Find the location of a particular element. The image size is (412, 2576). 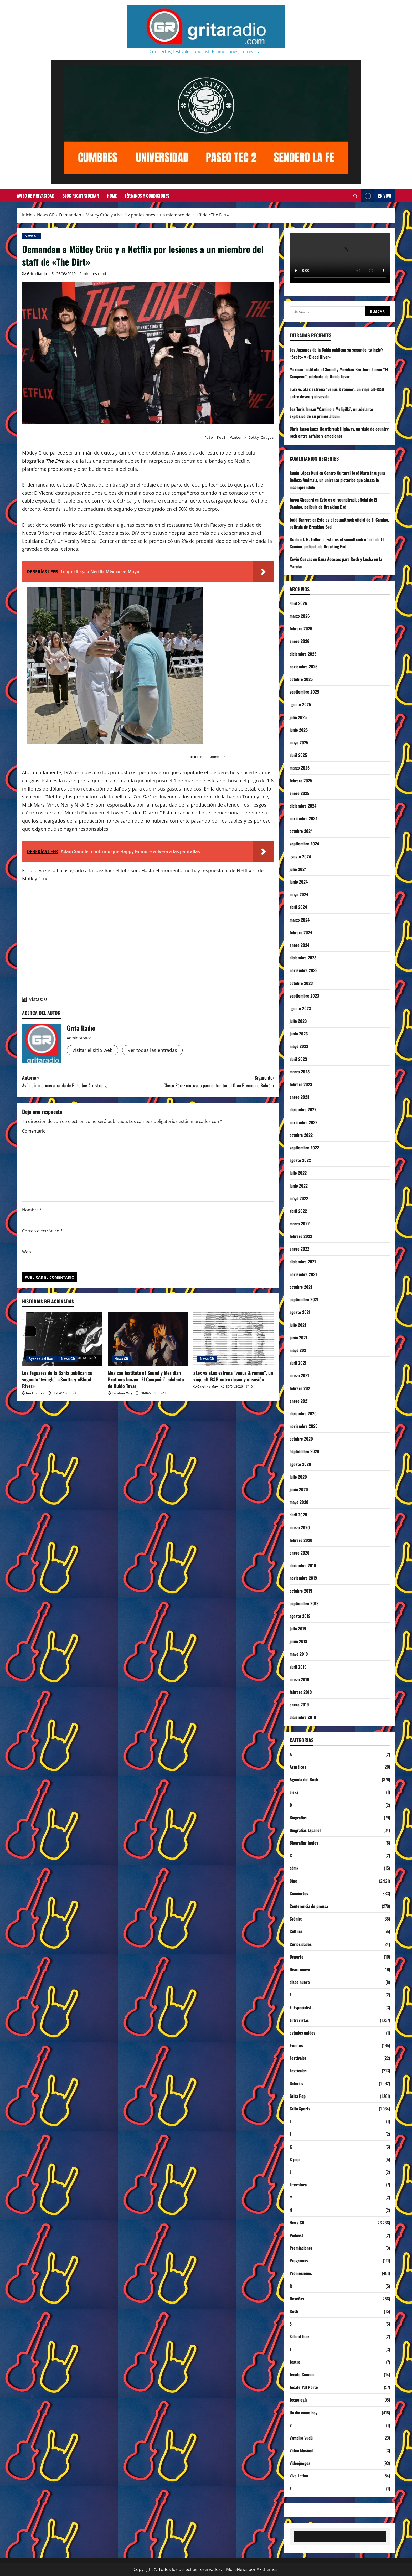

febrero 2025 is located at coordinates (301, 780).